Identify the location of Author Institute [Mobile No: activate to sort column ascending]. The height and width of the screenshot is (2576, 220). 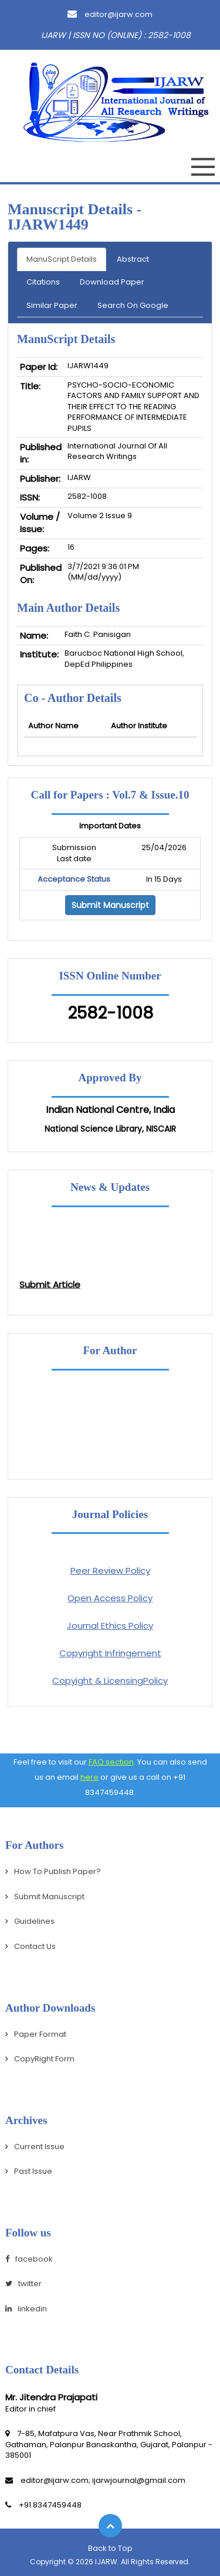
(139, 725).